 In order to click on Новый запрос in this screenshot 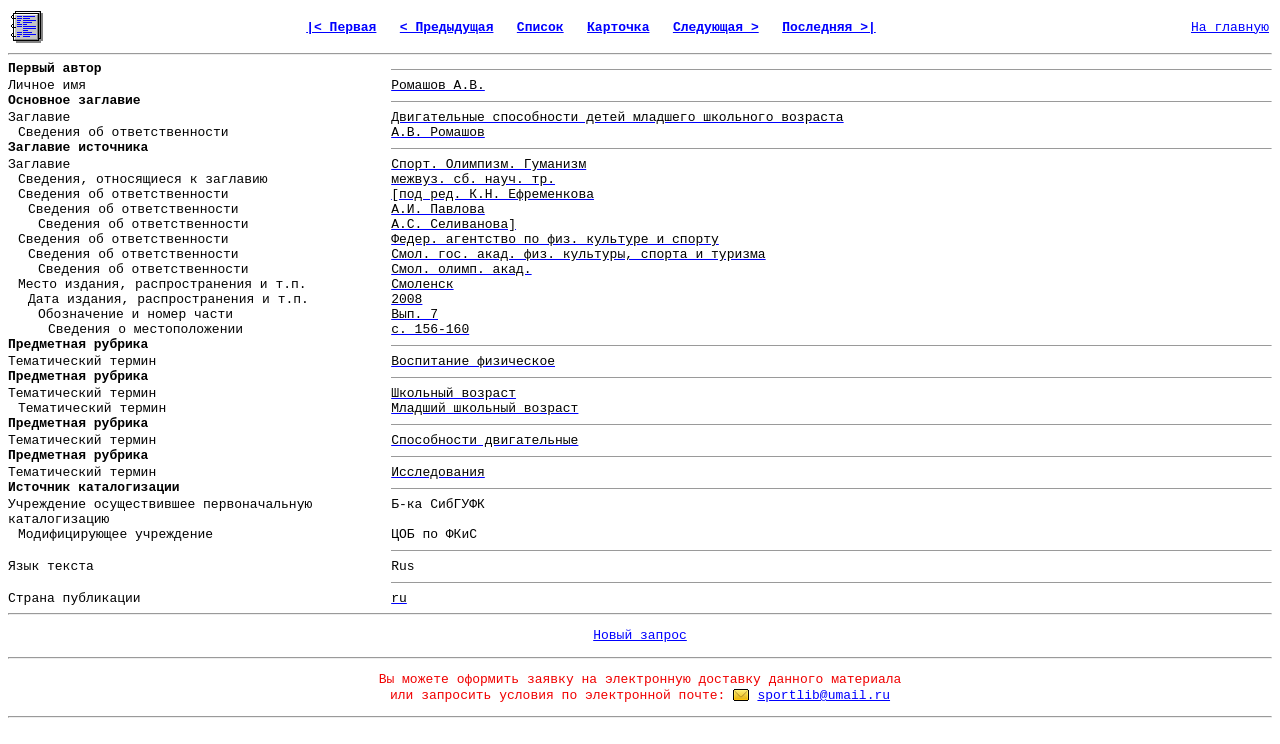, I will do `click(640, 635)`.